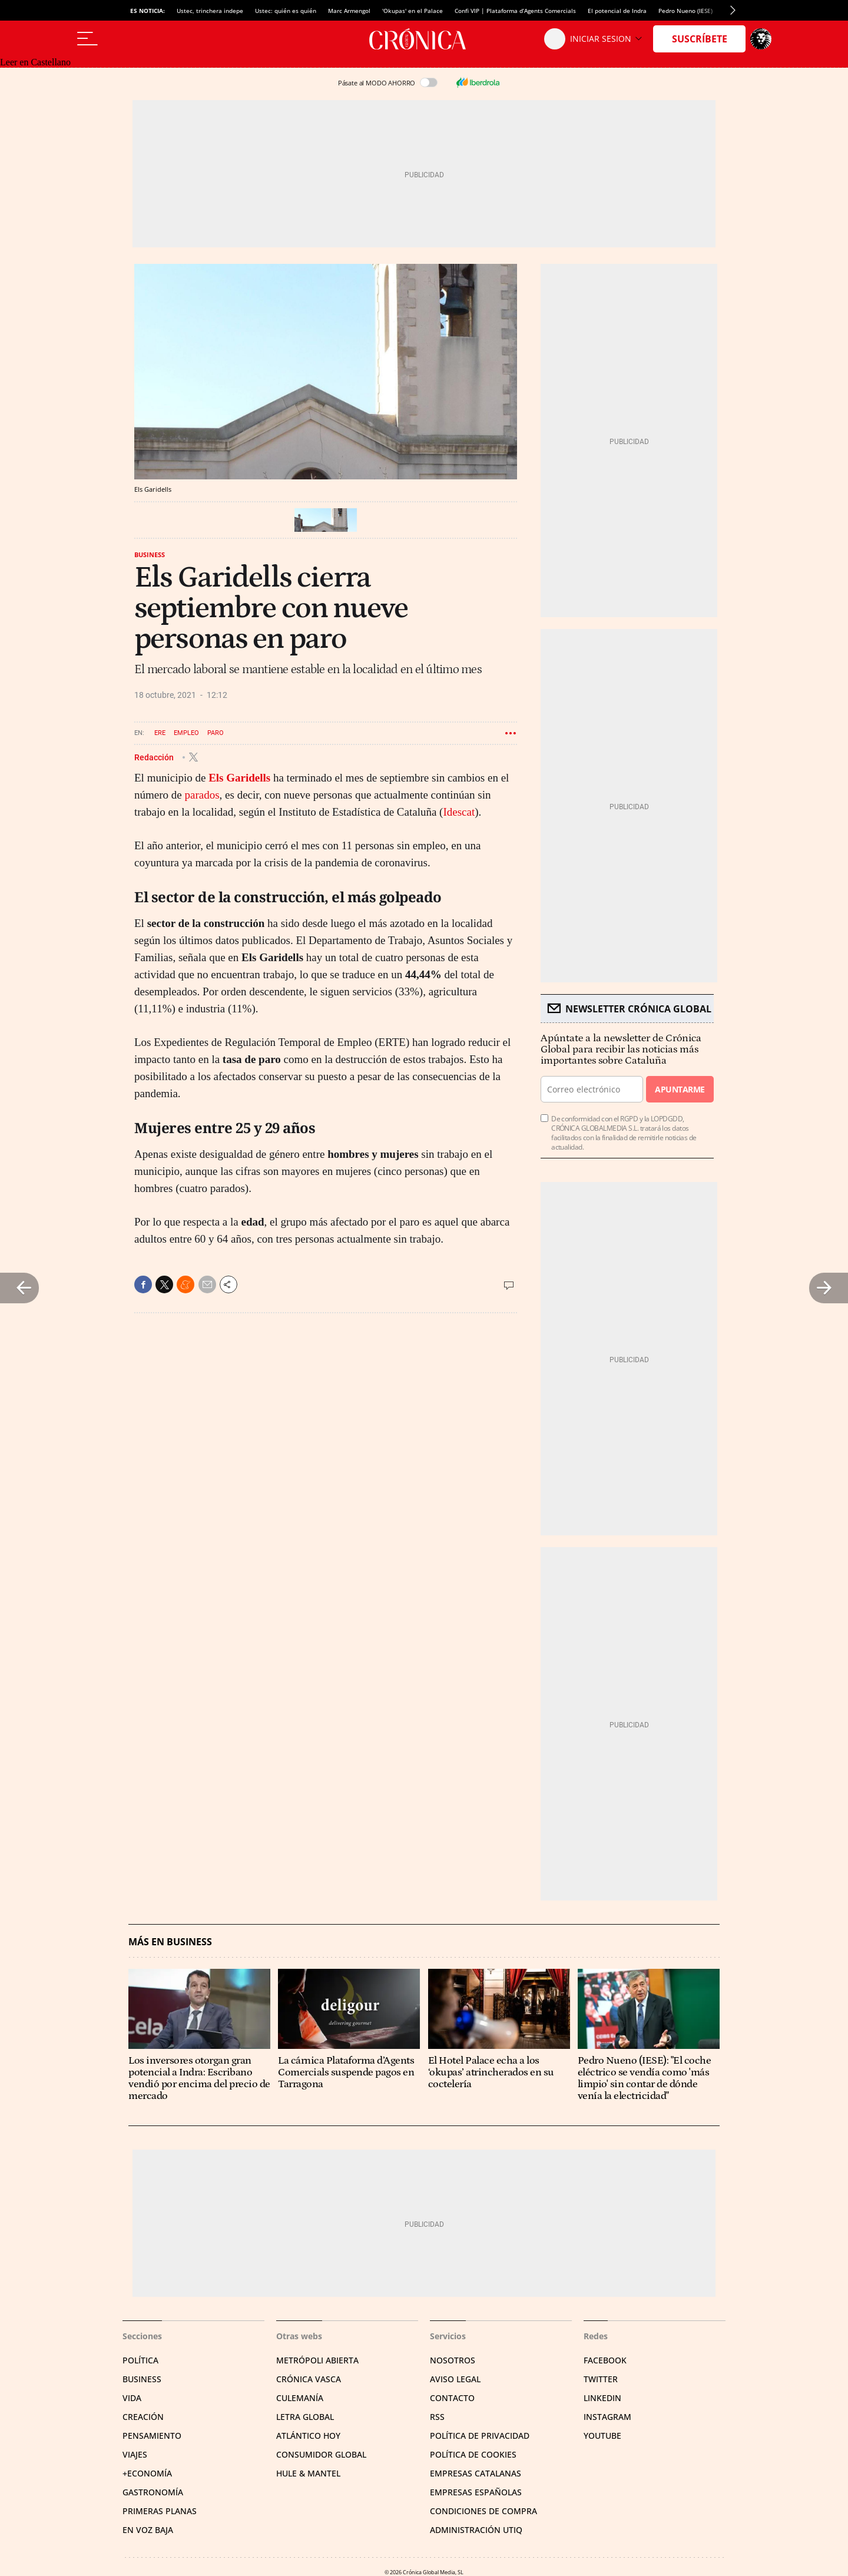 This screenshot has height=2576, width=848. What do you see at coordinates (239, 778) in the screenshot?
I see `Els Garidells` at bounding box center [239, 778].